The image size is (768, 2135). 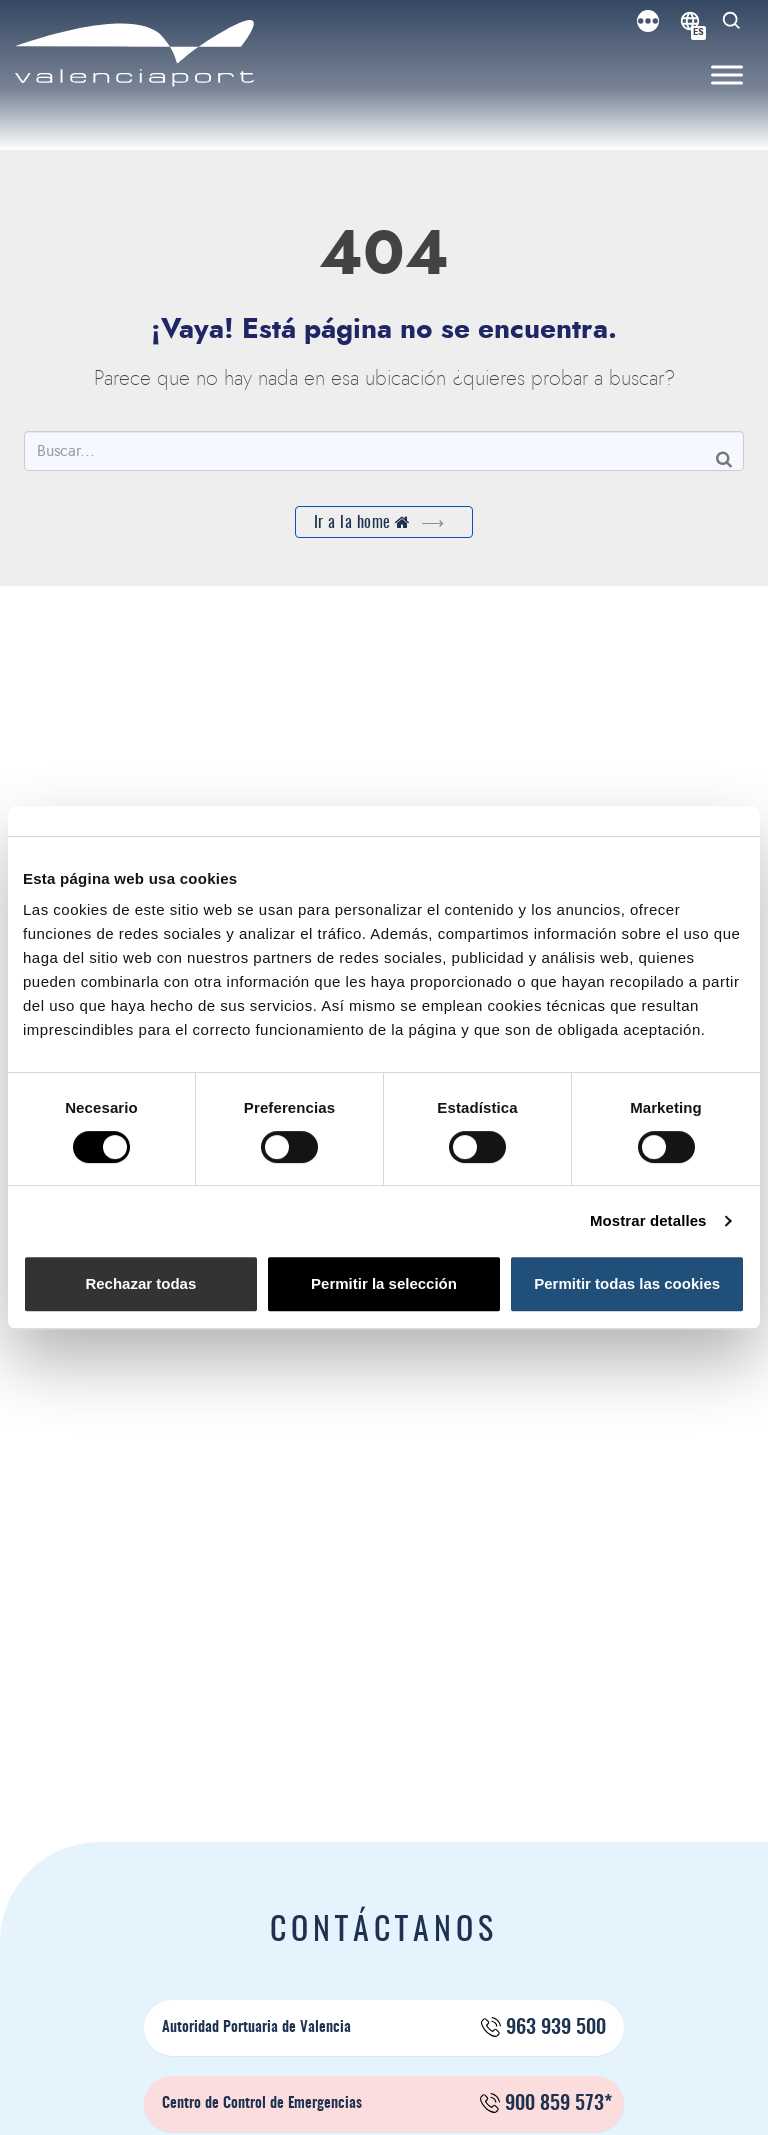 I want to click on Autoridad Portuaria de Valencia, so click(x=384, y=2028).